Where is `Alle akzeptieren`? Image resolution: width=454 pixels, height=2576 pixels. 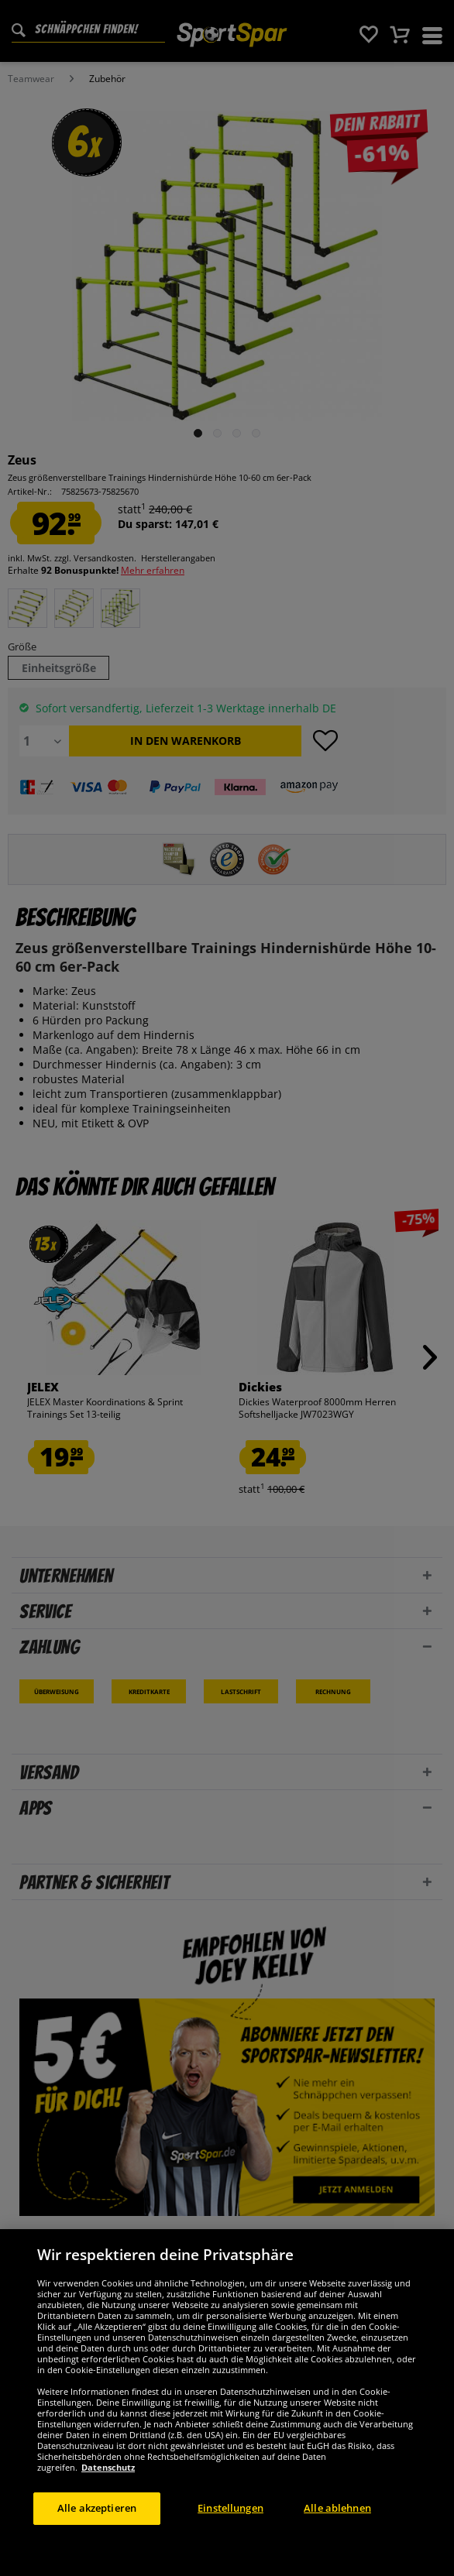 Alle akzeptieren is located at coordinates (96, 2508).